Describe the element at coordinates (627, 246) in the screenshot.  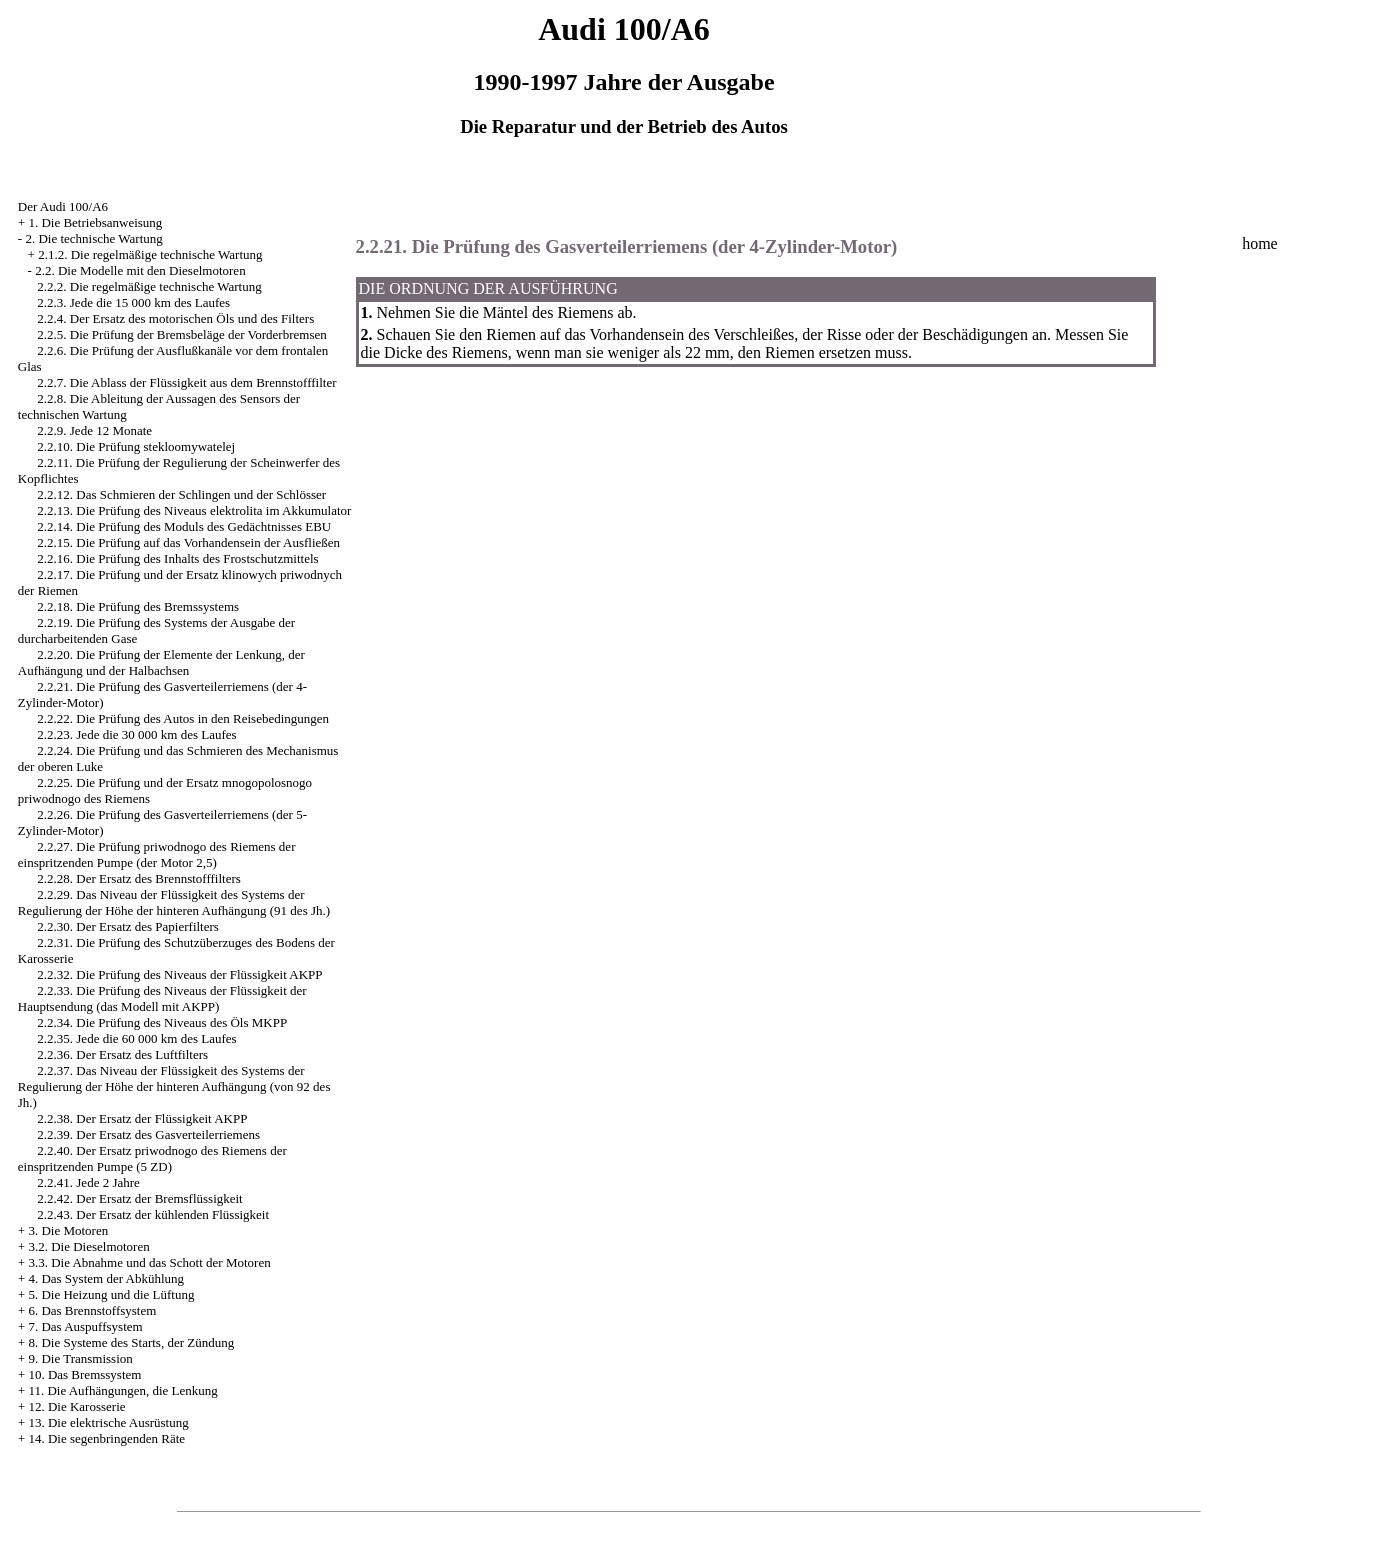
I see `2.2.21. Die Prüfung des Gasverteilerriemens (der 4-Zylinder-Motor)` at that location.